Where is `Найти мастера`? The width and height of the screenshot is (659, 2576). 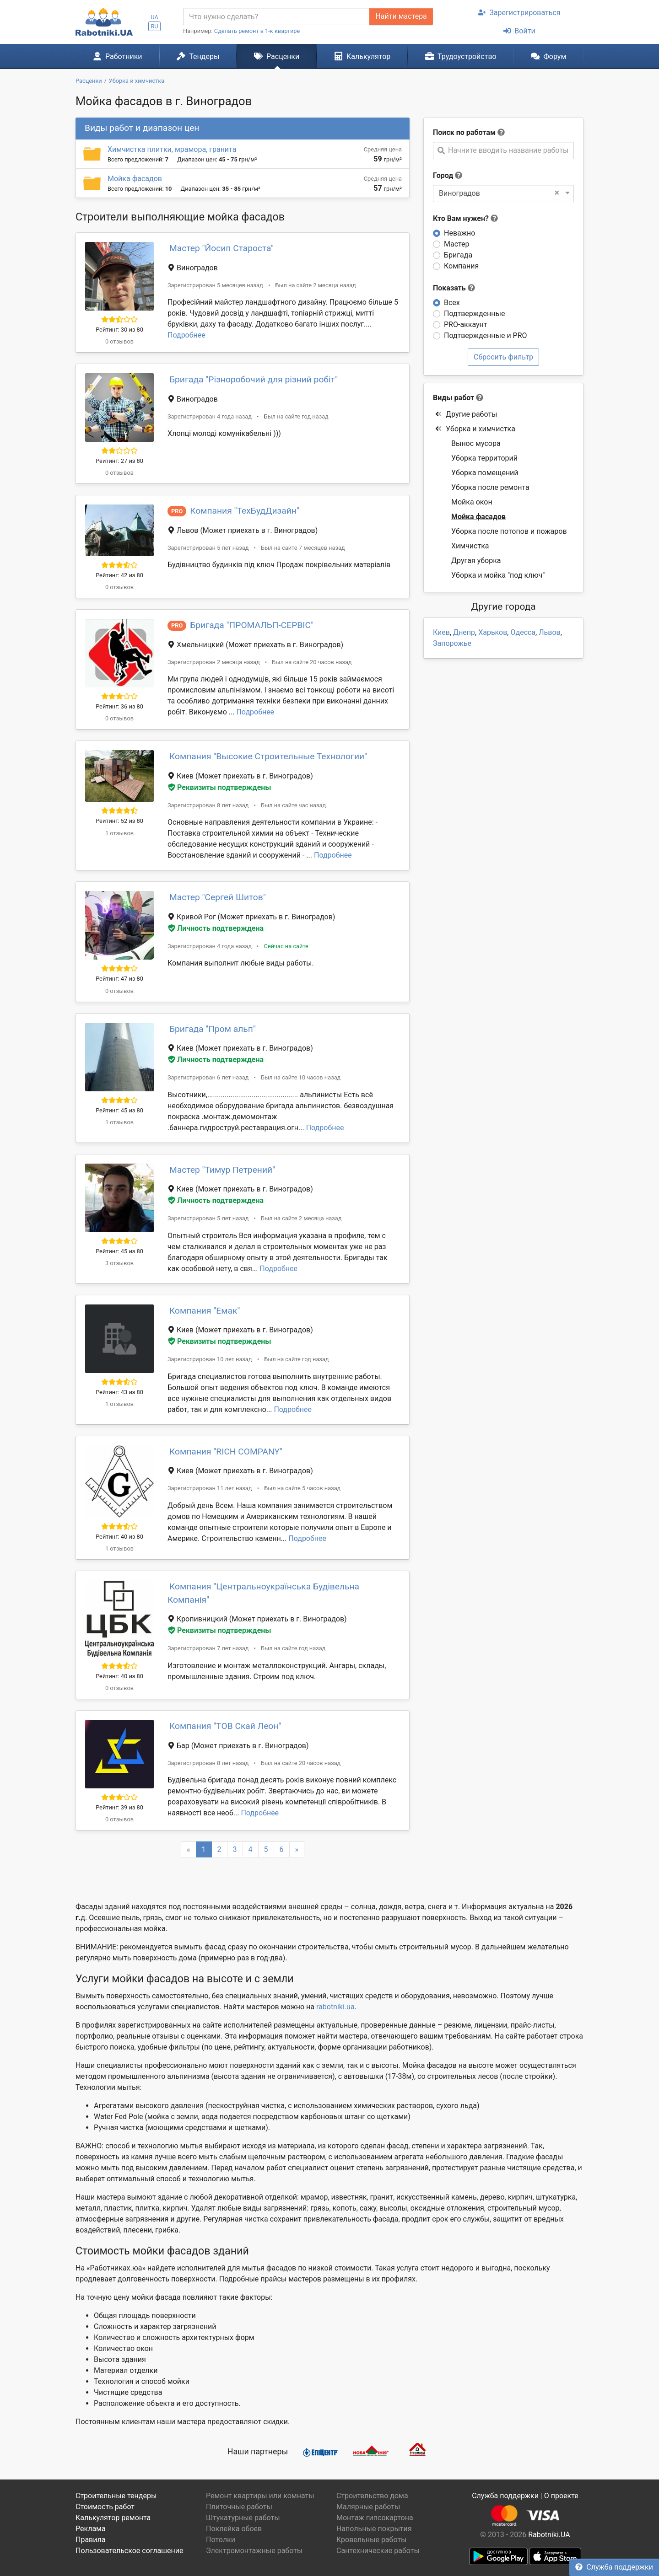 Найти мастера is located at coordinates (401, 16).